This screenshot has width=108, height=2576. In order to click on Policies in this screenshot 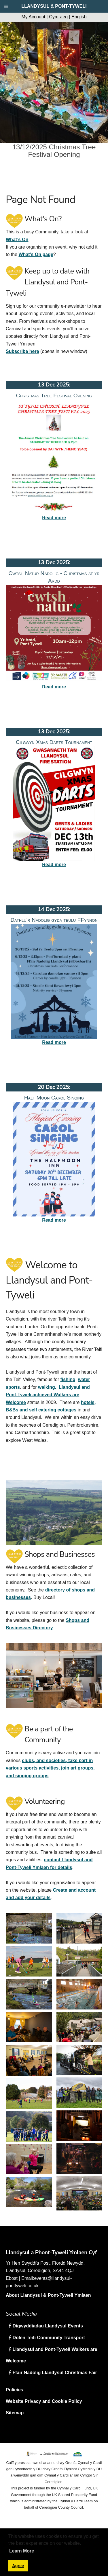, I will do `click(14, 2389)`.